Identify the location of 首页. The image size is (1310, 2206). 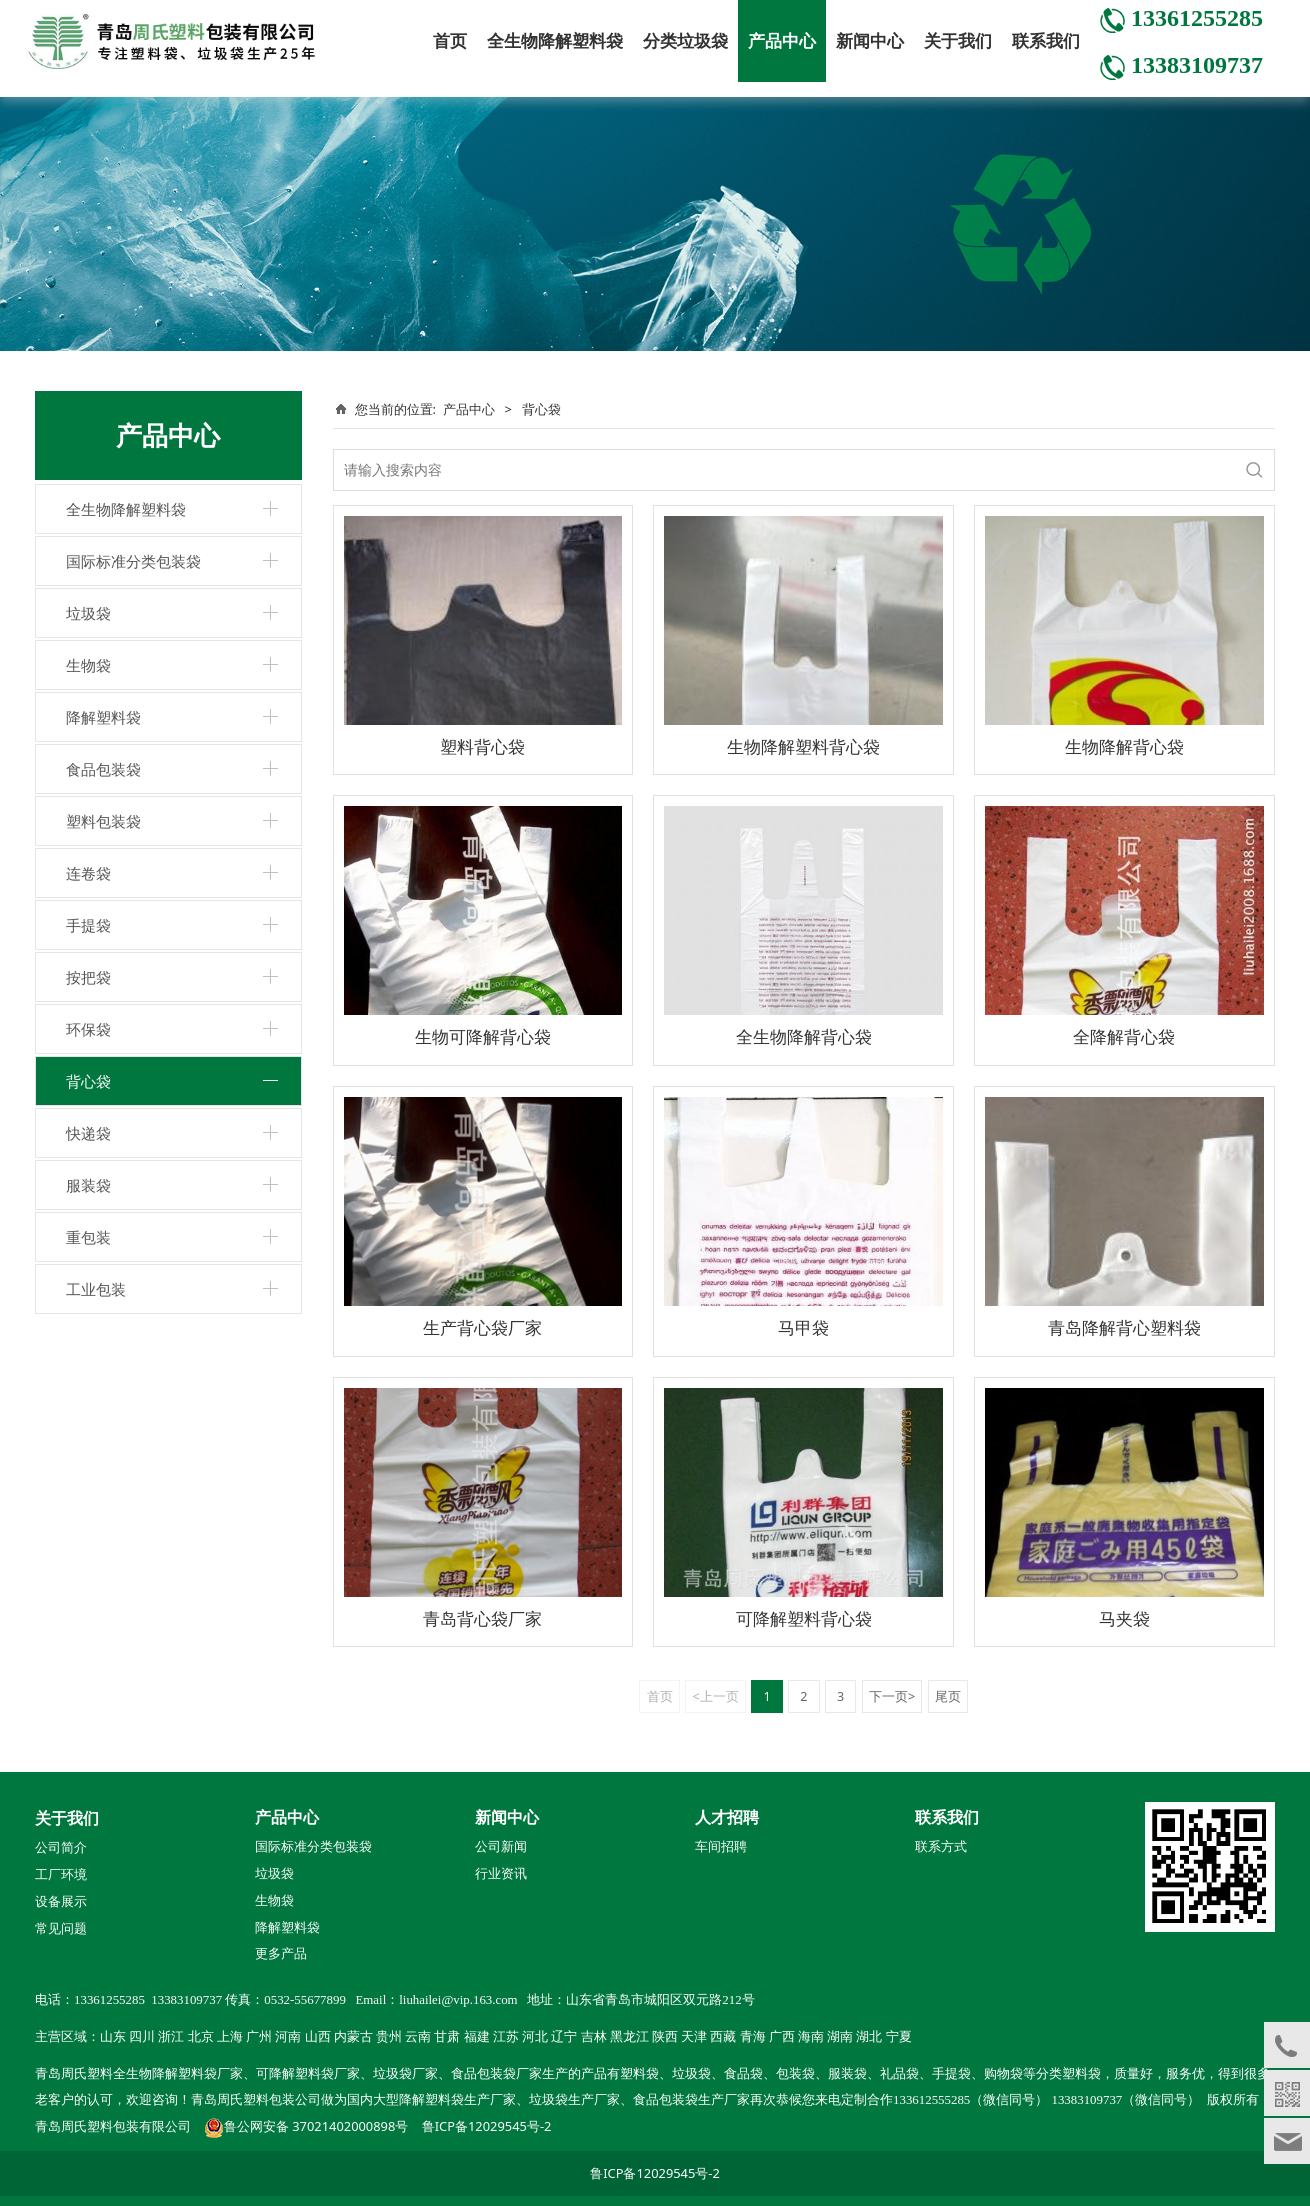
(450, 40).